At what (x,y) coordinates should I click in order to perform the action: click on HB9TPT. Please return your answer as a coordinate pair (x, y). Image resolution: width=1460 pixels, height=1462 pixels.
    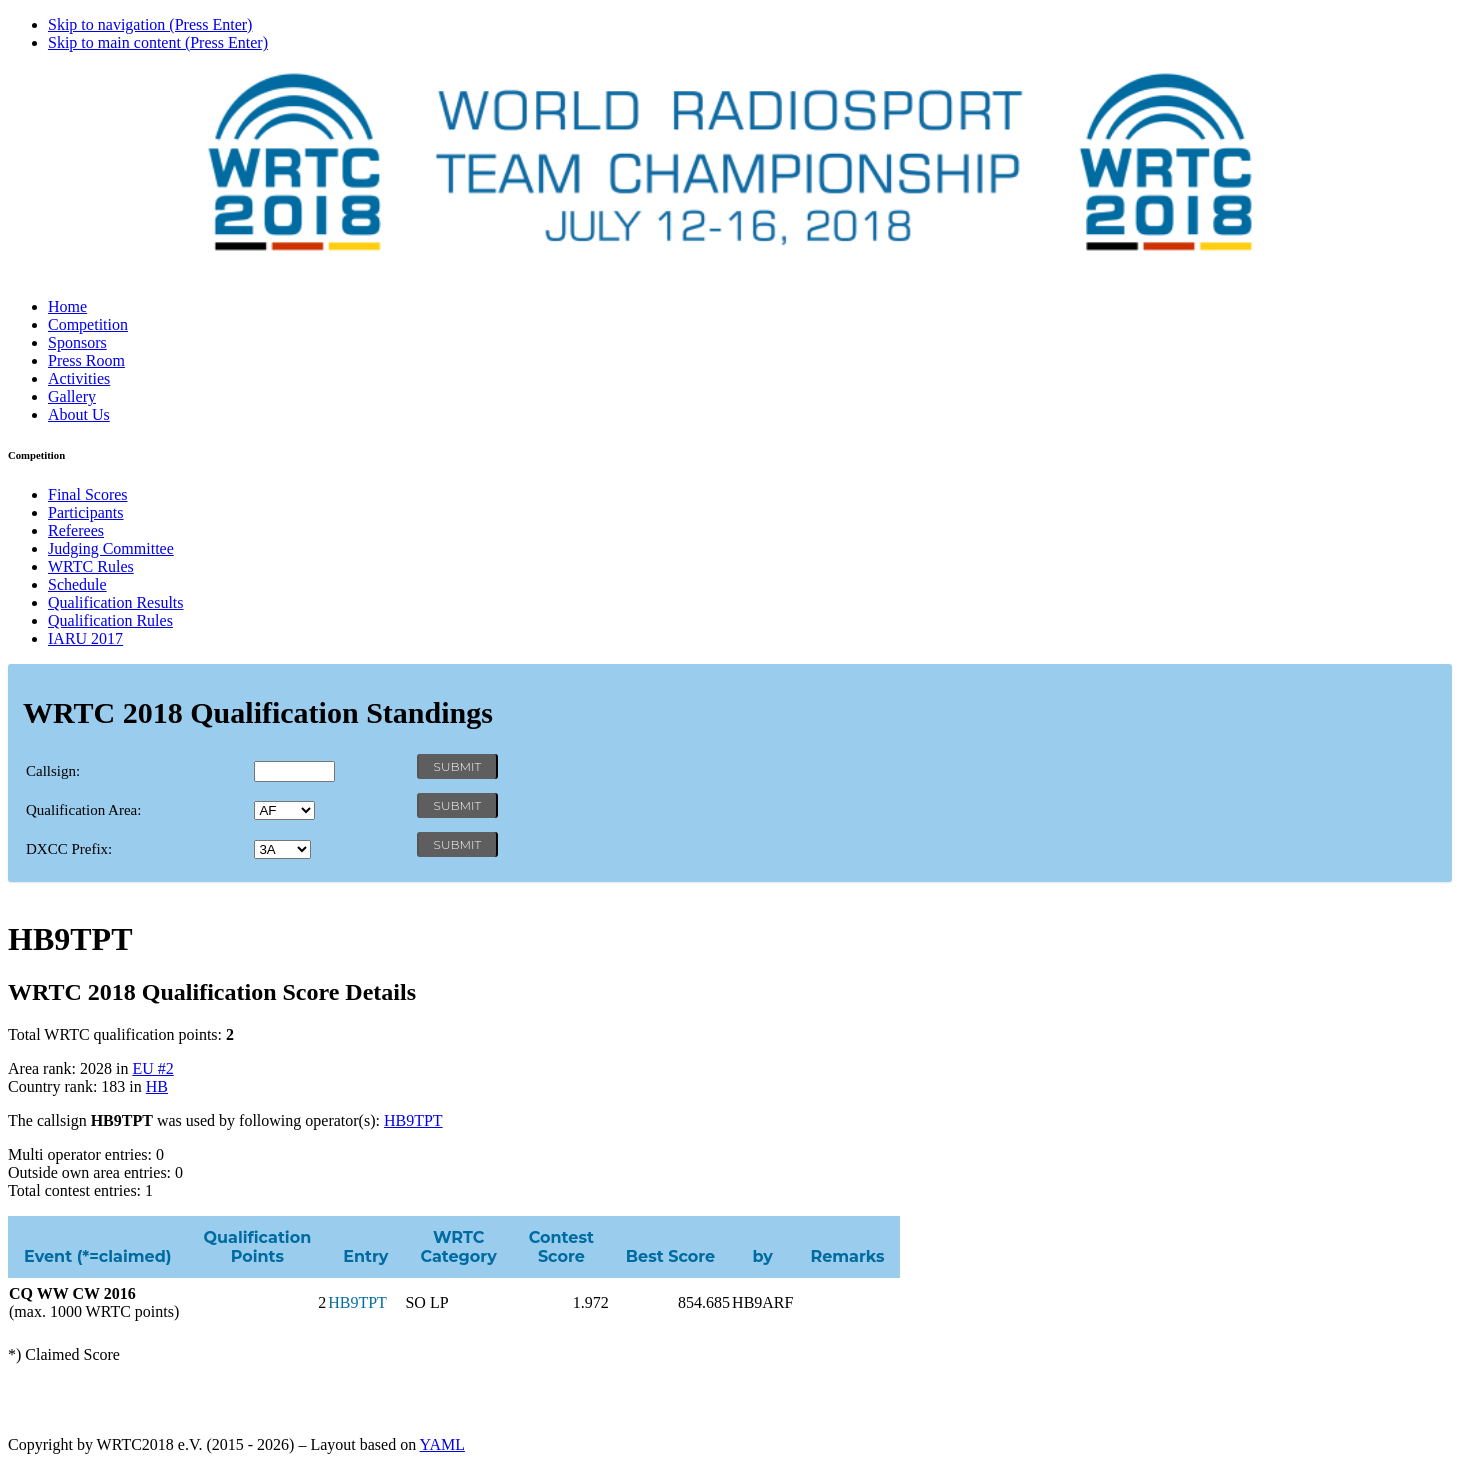
    Looking at the image, I should click on (413, 1120).